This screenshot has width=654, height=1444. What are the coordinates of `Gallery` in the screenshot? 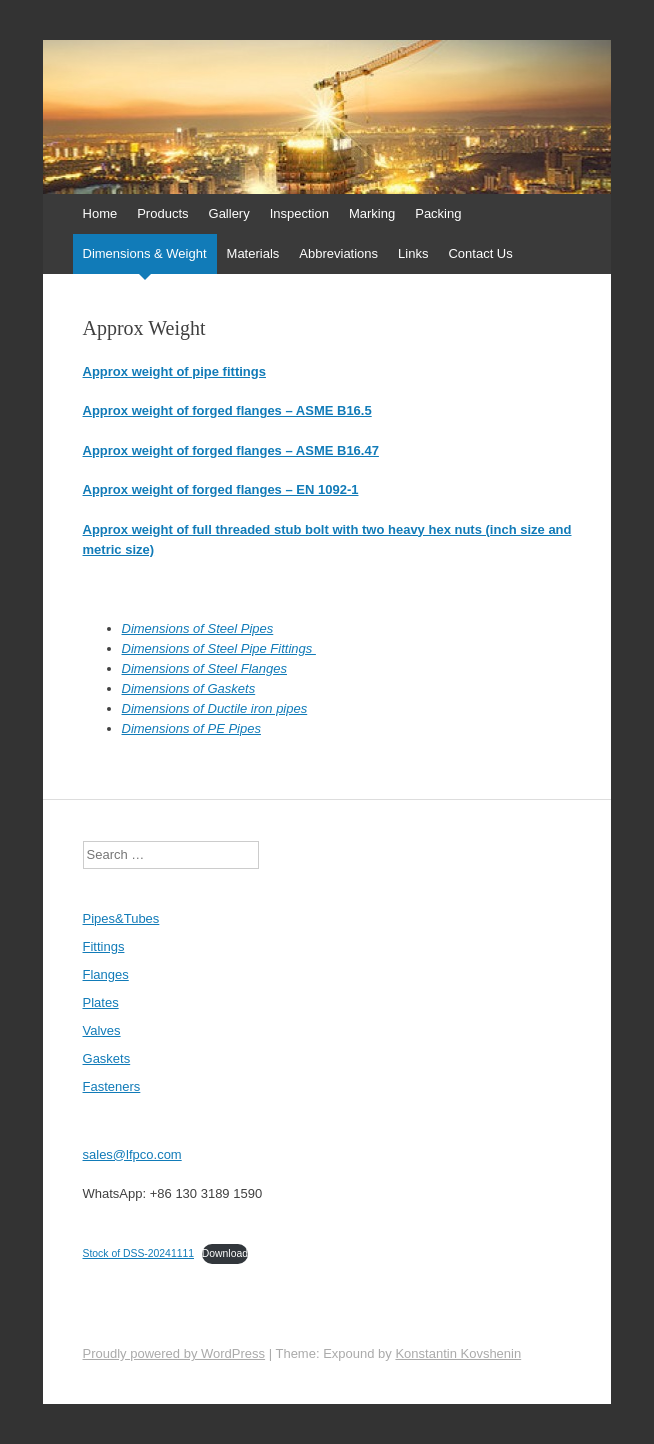 It's located at (229, 213).